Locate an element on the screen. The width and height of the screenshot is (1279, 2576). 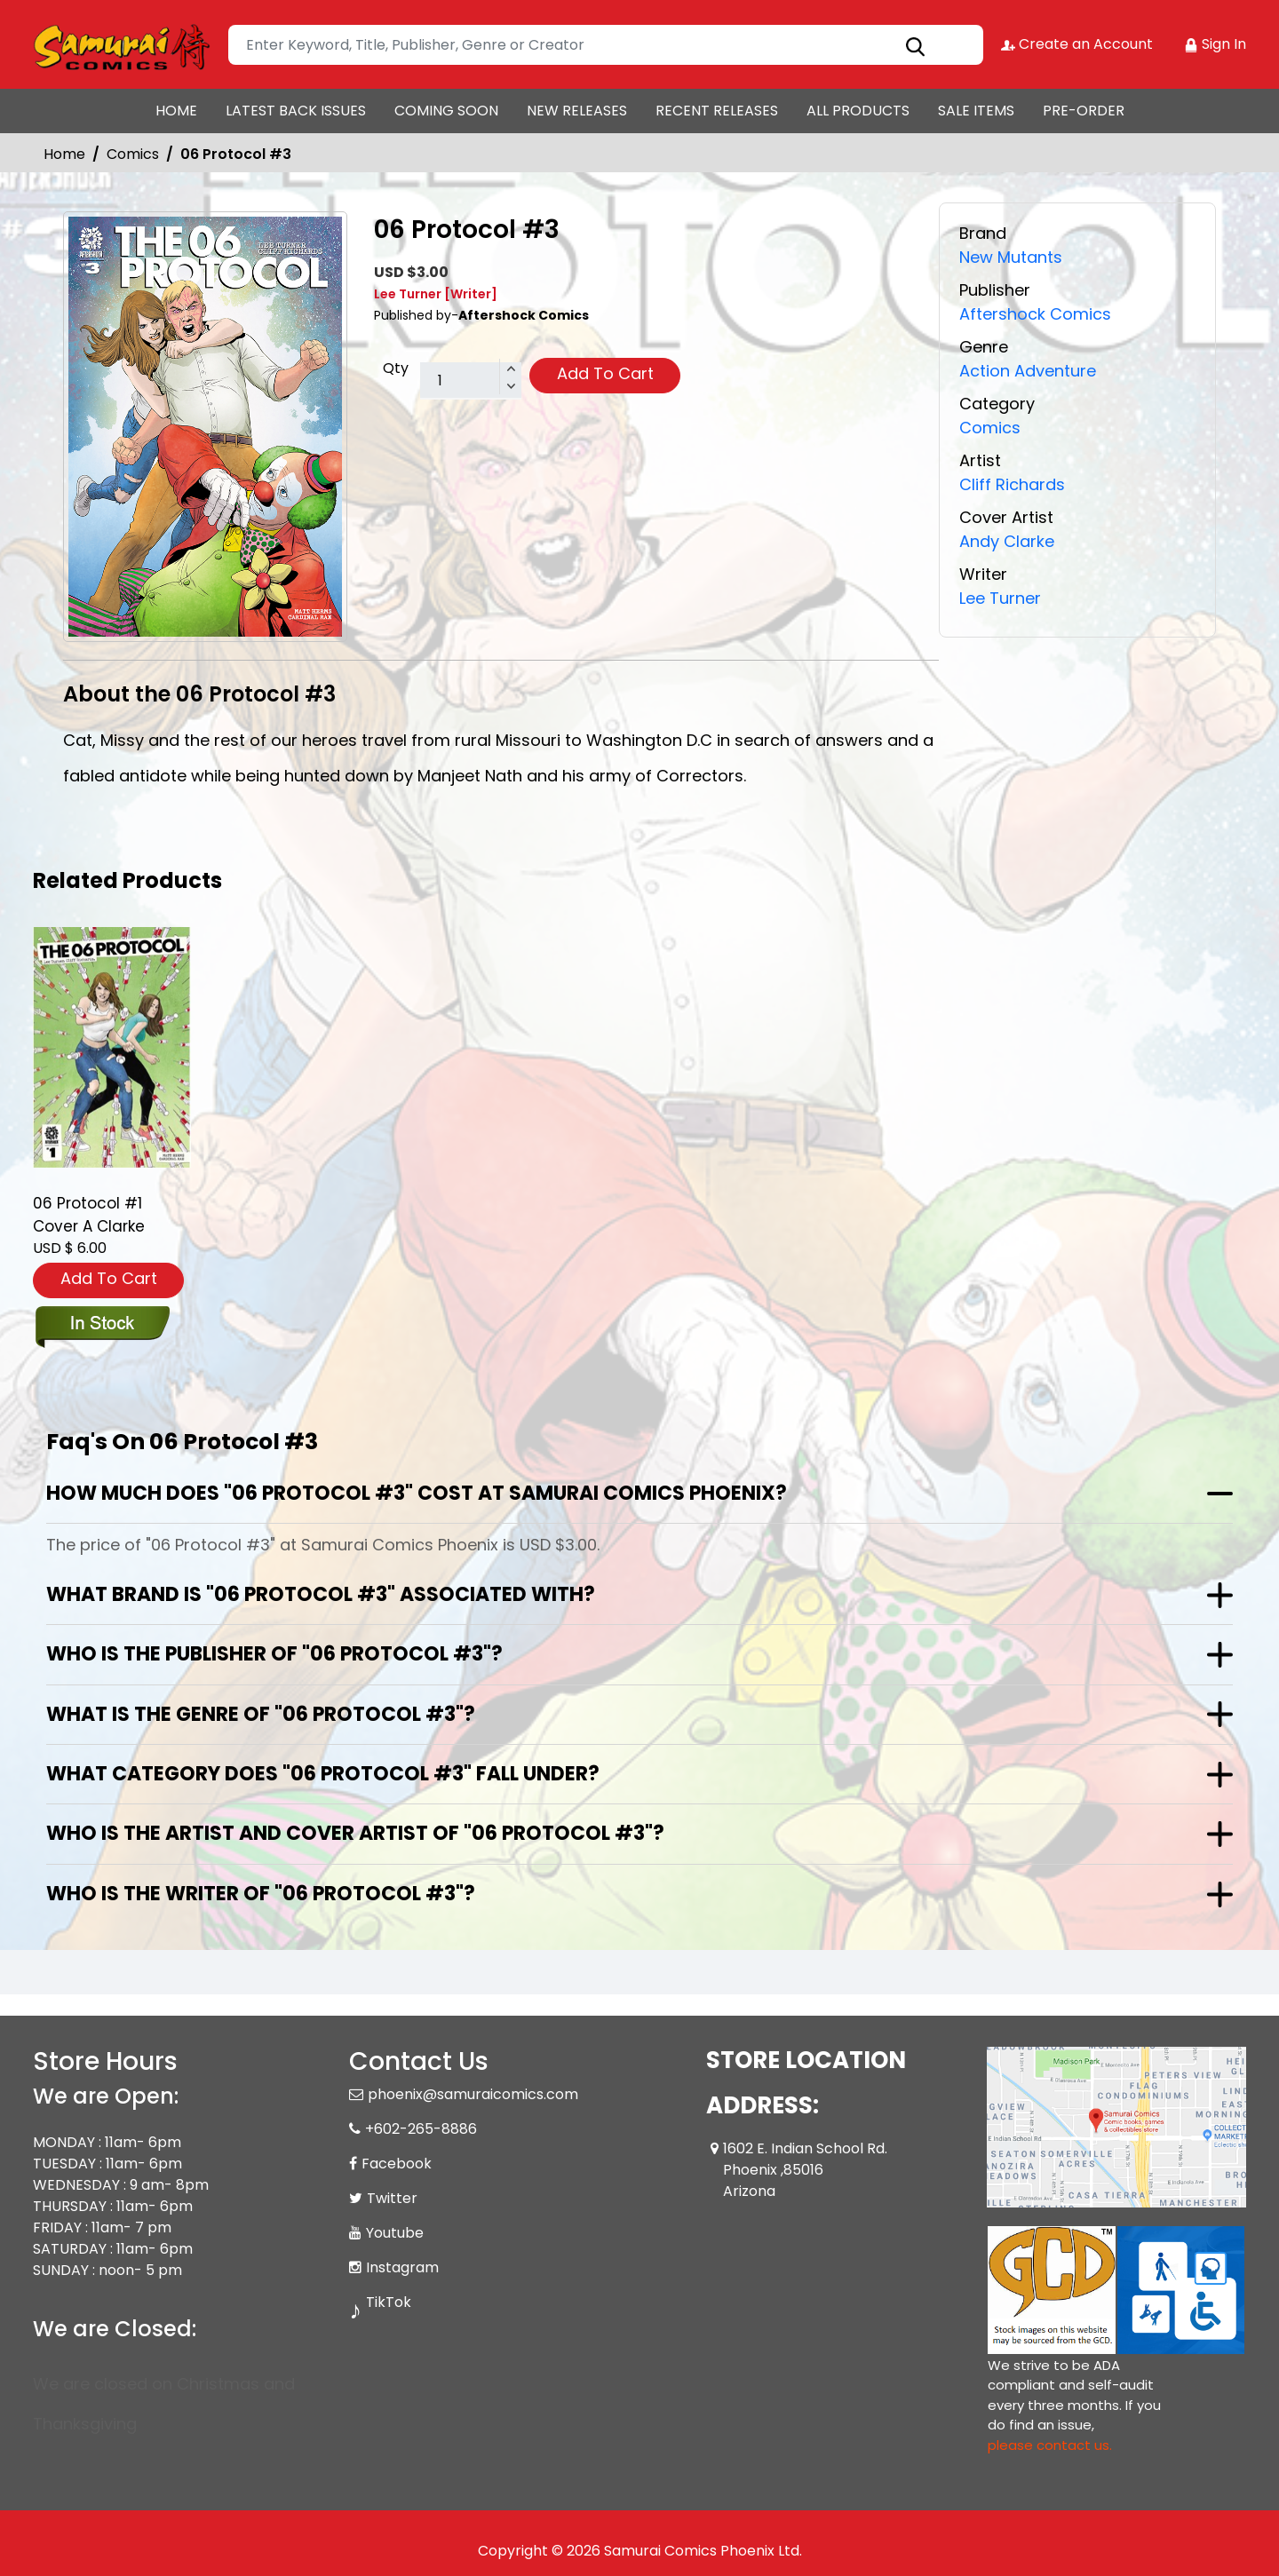
How much does "06 Protocol #3" cost at Samurai Comics Phoenix? is located at coordinates (416, 1493).